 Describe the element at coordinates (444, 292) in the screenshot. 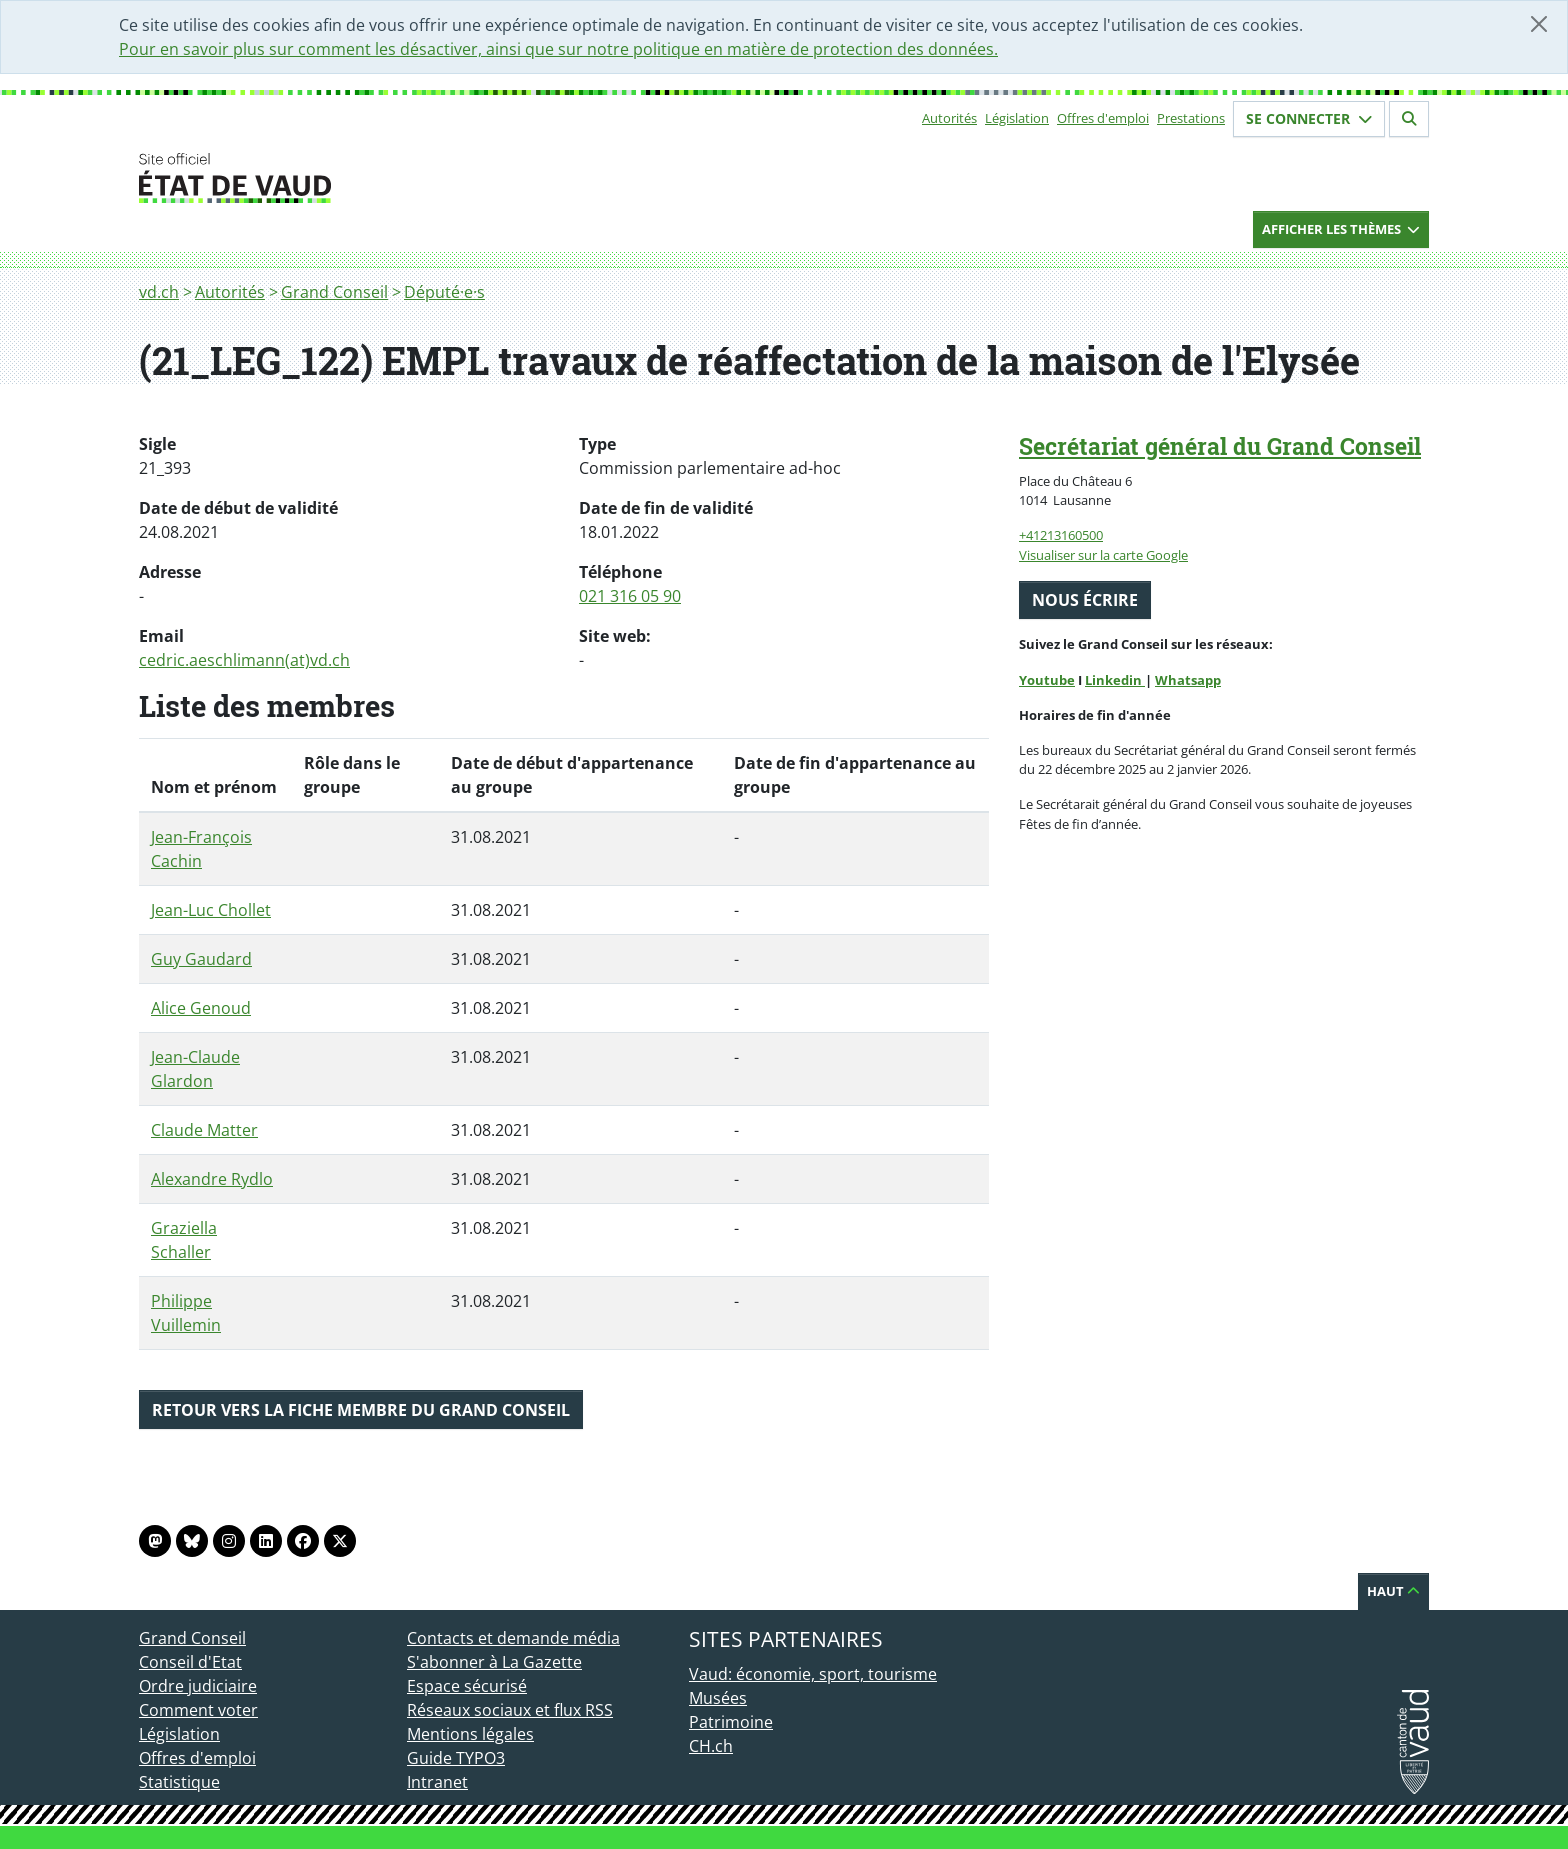

I see `Député·e·s` at that location.